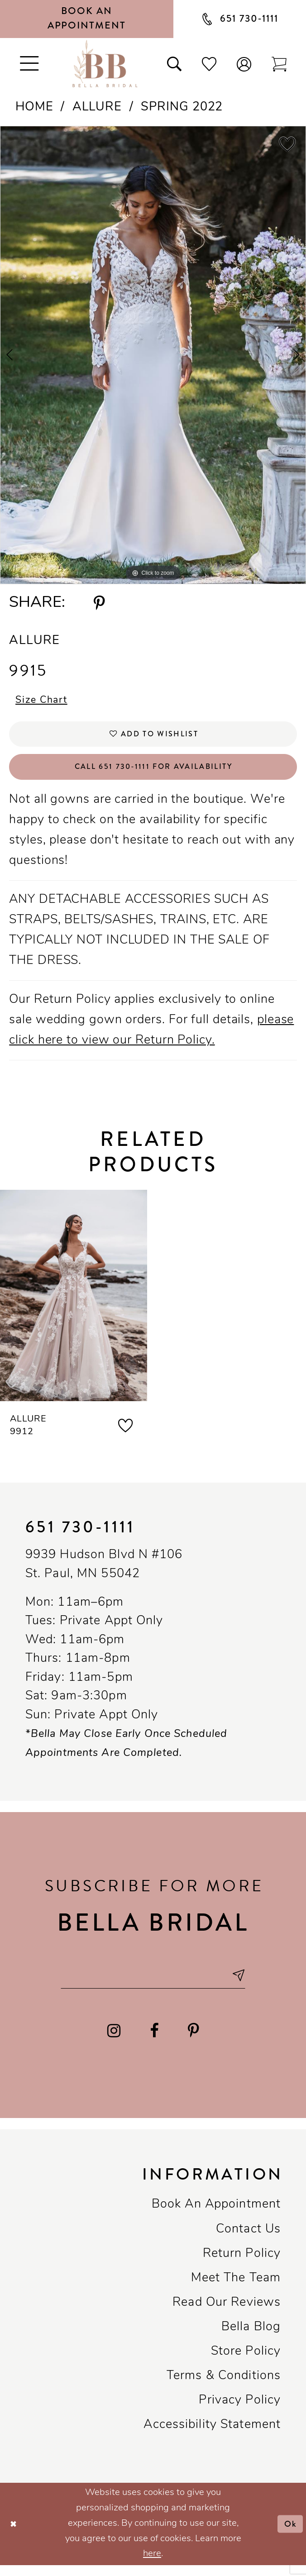 The height and width of the screenshot is (2576, 306). Describe the element at coordinates (224, 2387) in the screenshot. I see `Terms & conditions` at that location.